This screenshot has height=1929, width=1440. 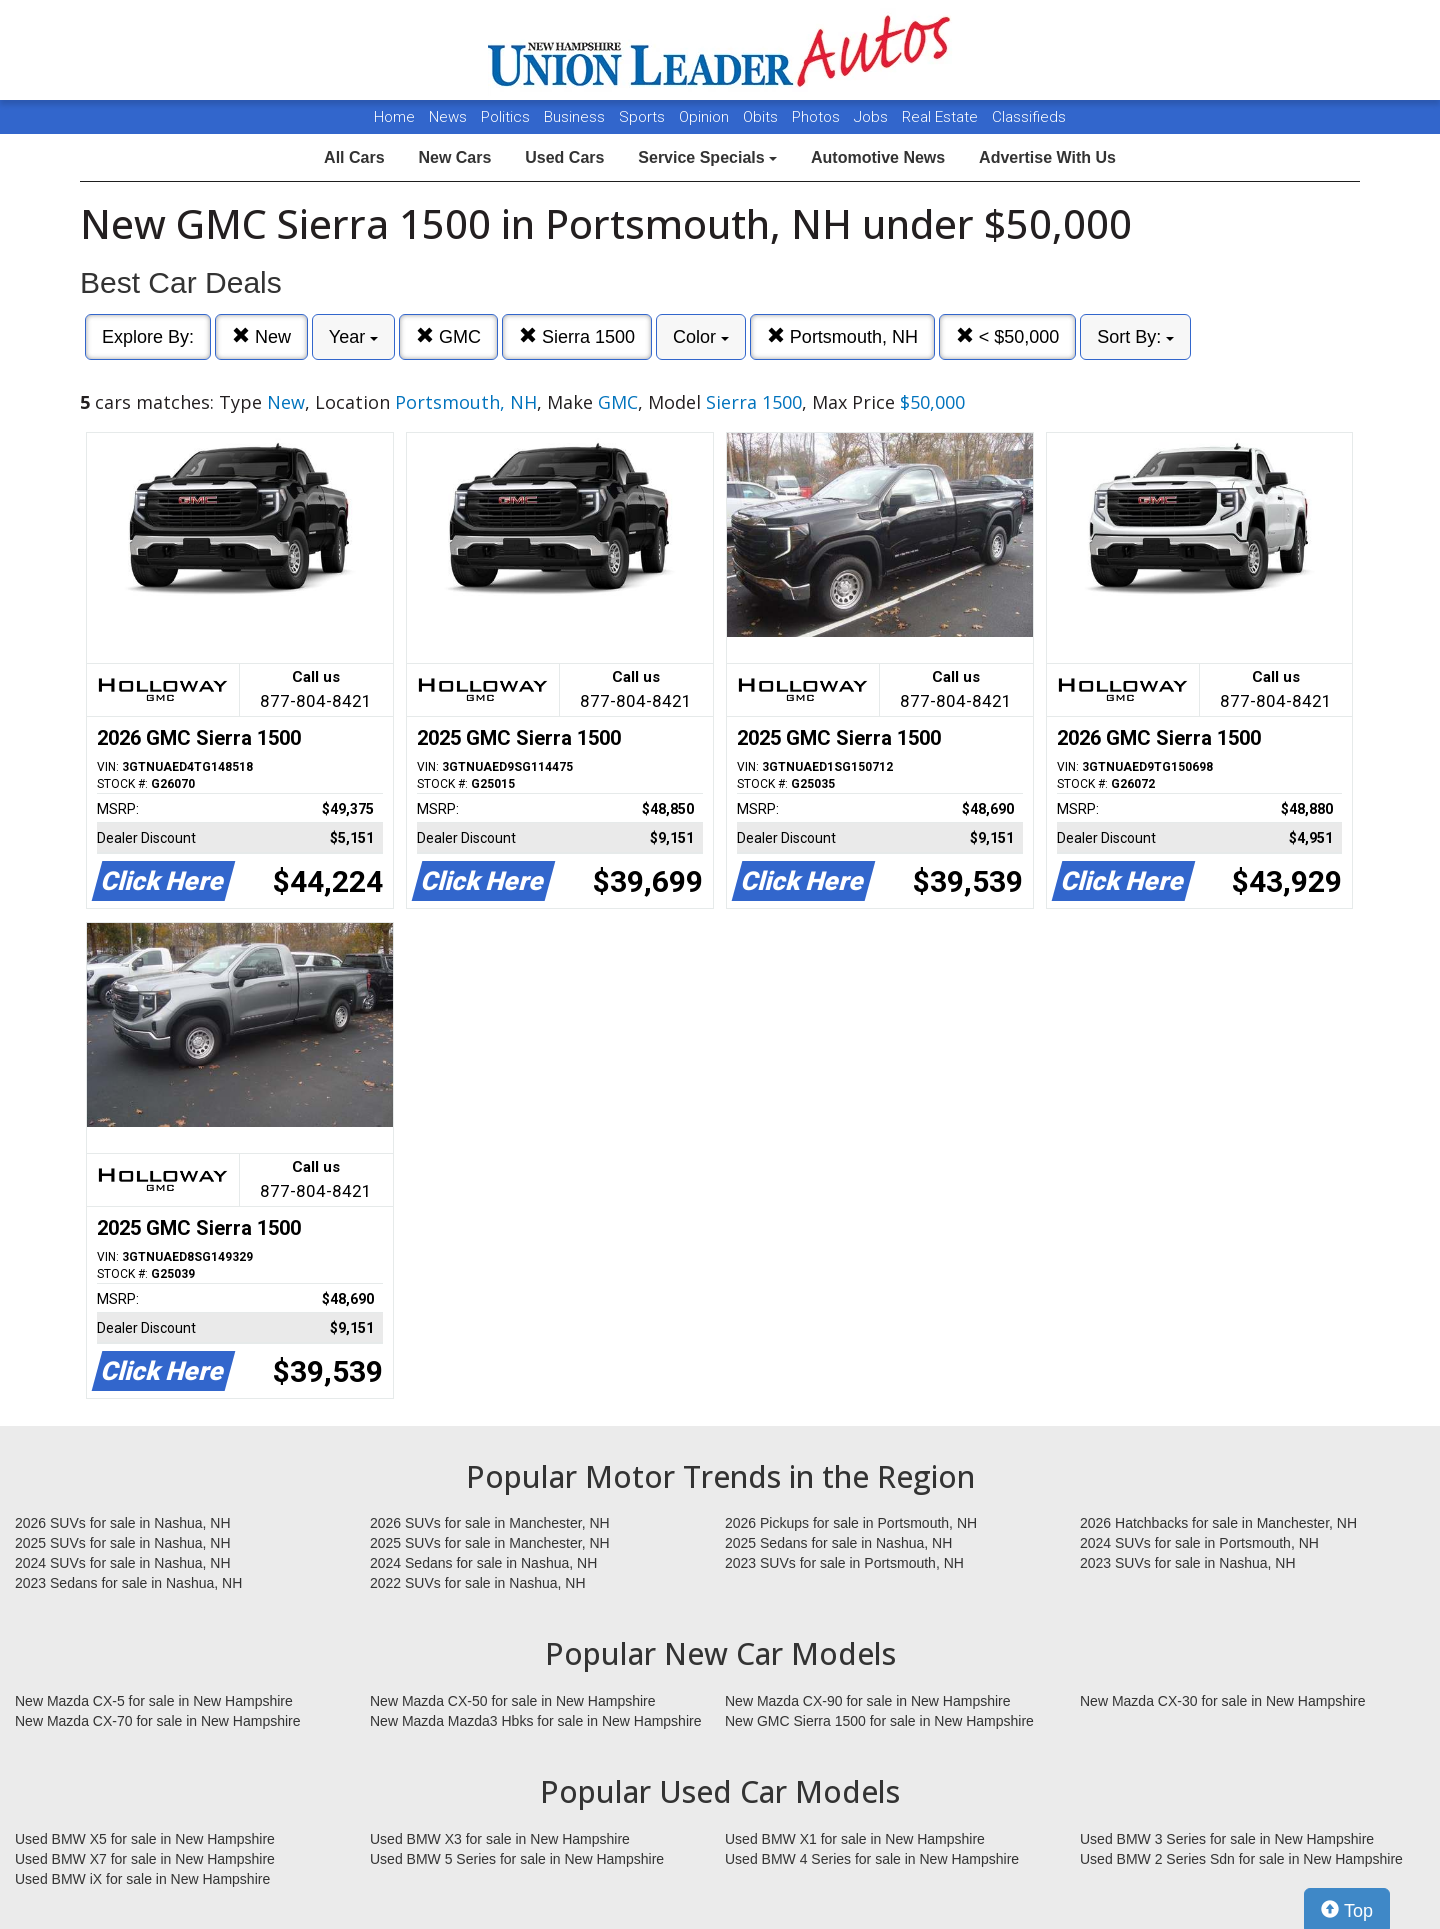 I want to click on Portsmouth, NH, so click(x=842, y=336).